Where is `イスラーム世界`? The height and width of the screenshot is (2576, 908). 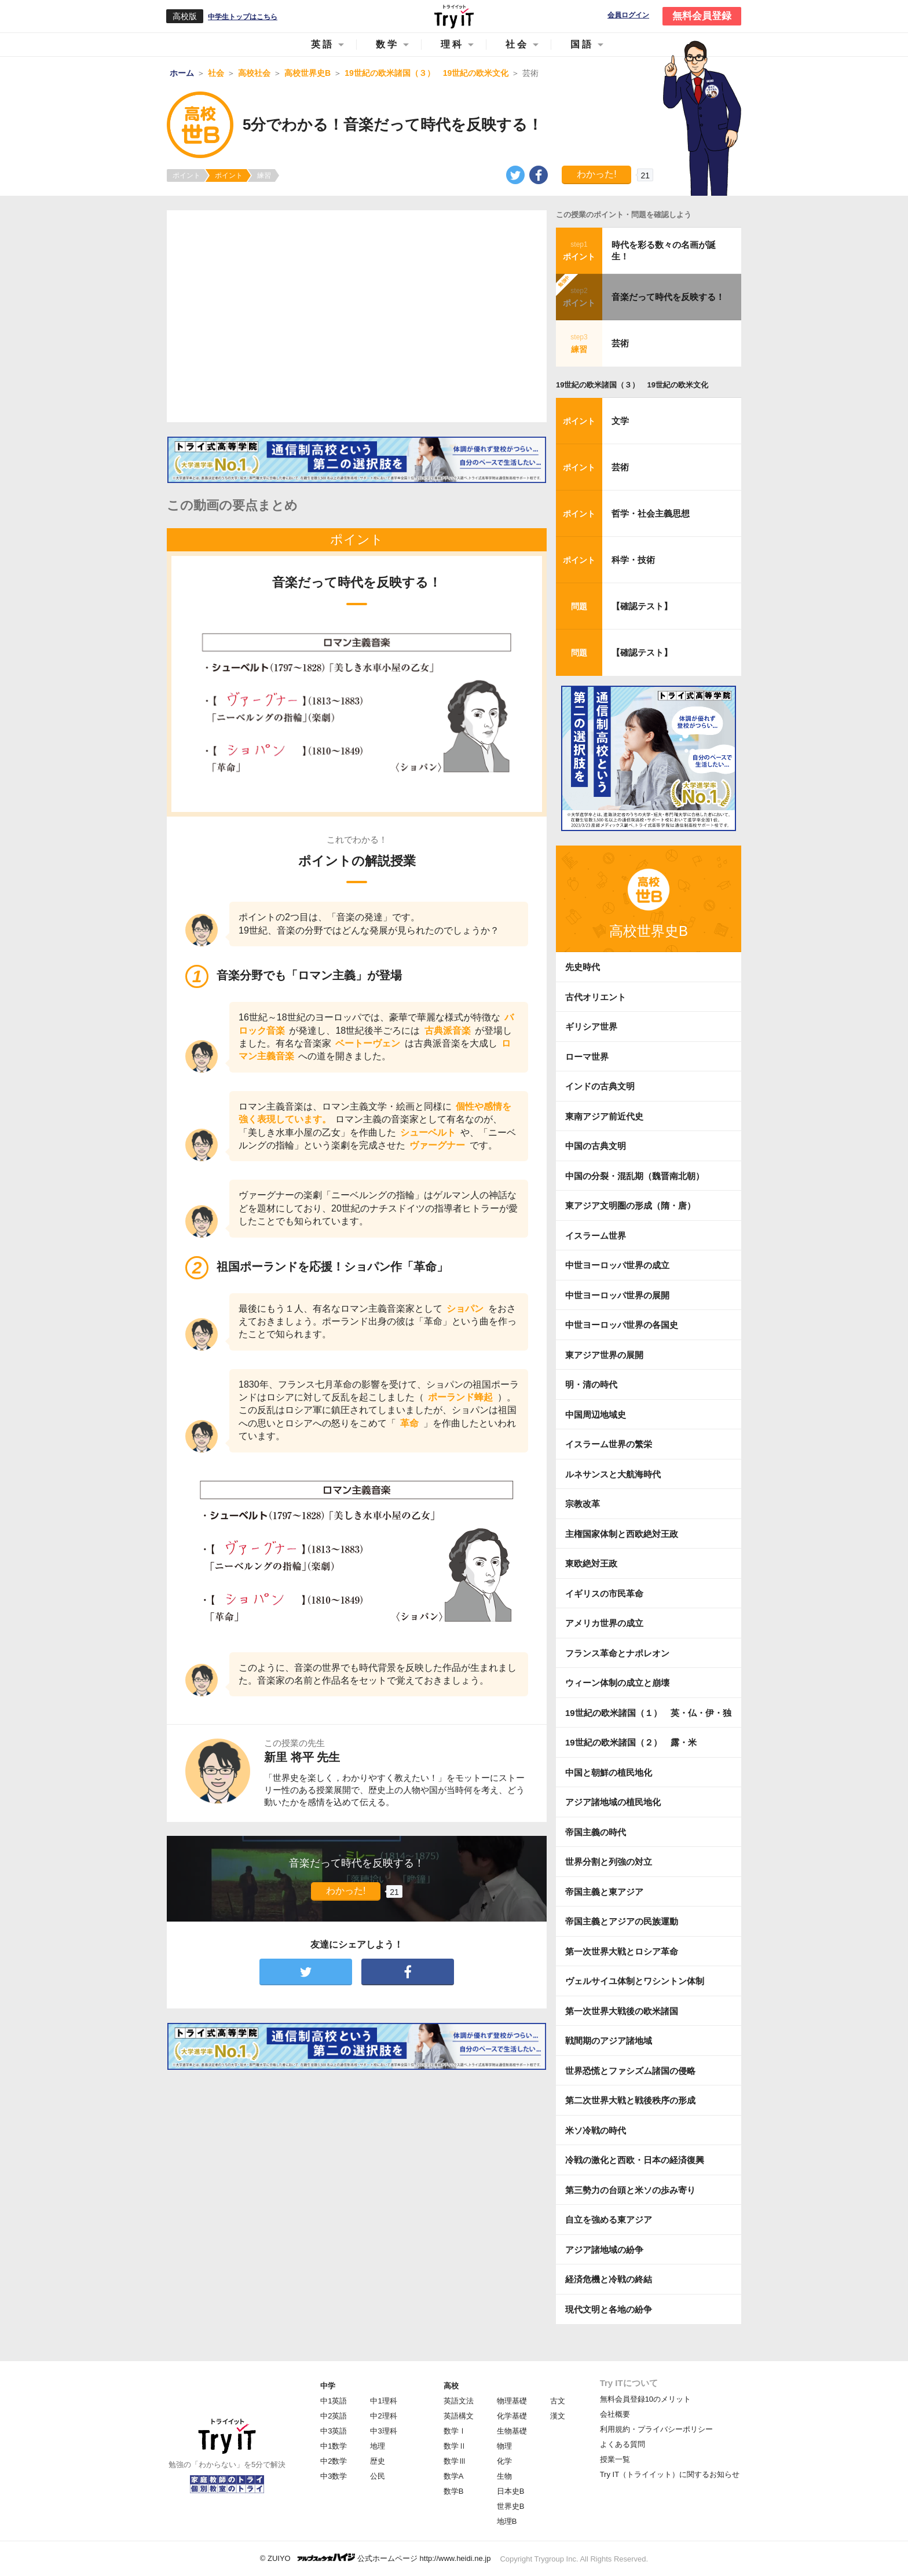
イスラーム世界 is located at coordinates (595, 1236).